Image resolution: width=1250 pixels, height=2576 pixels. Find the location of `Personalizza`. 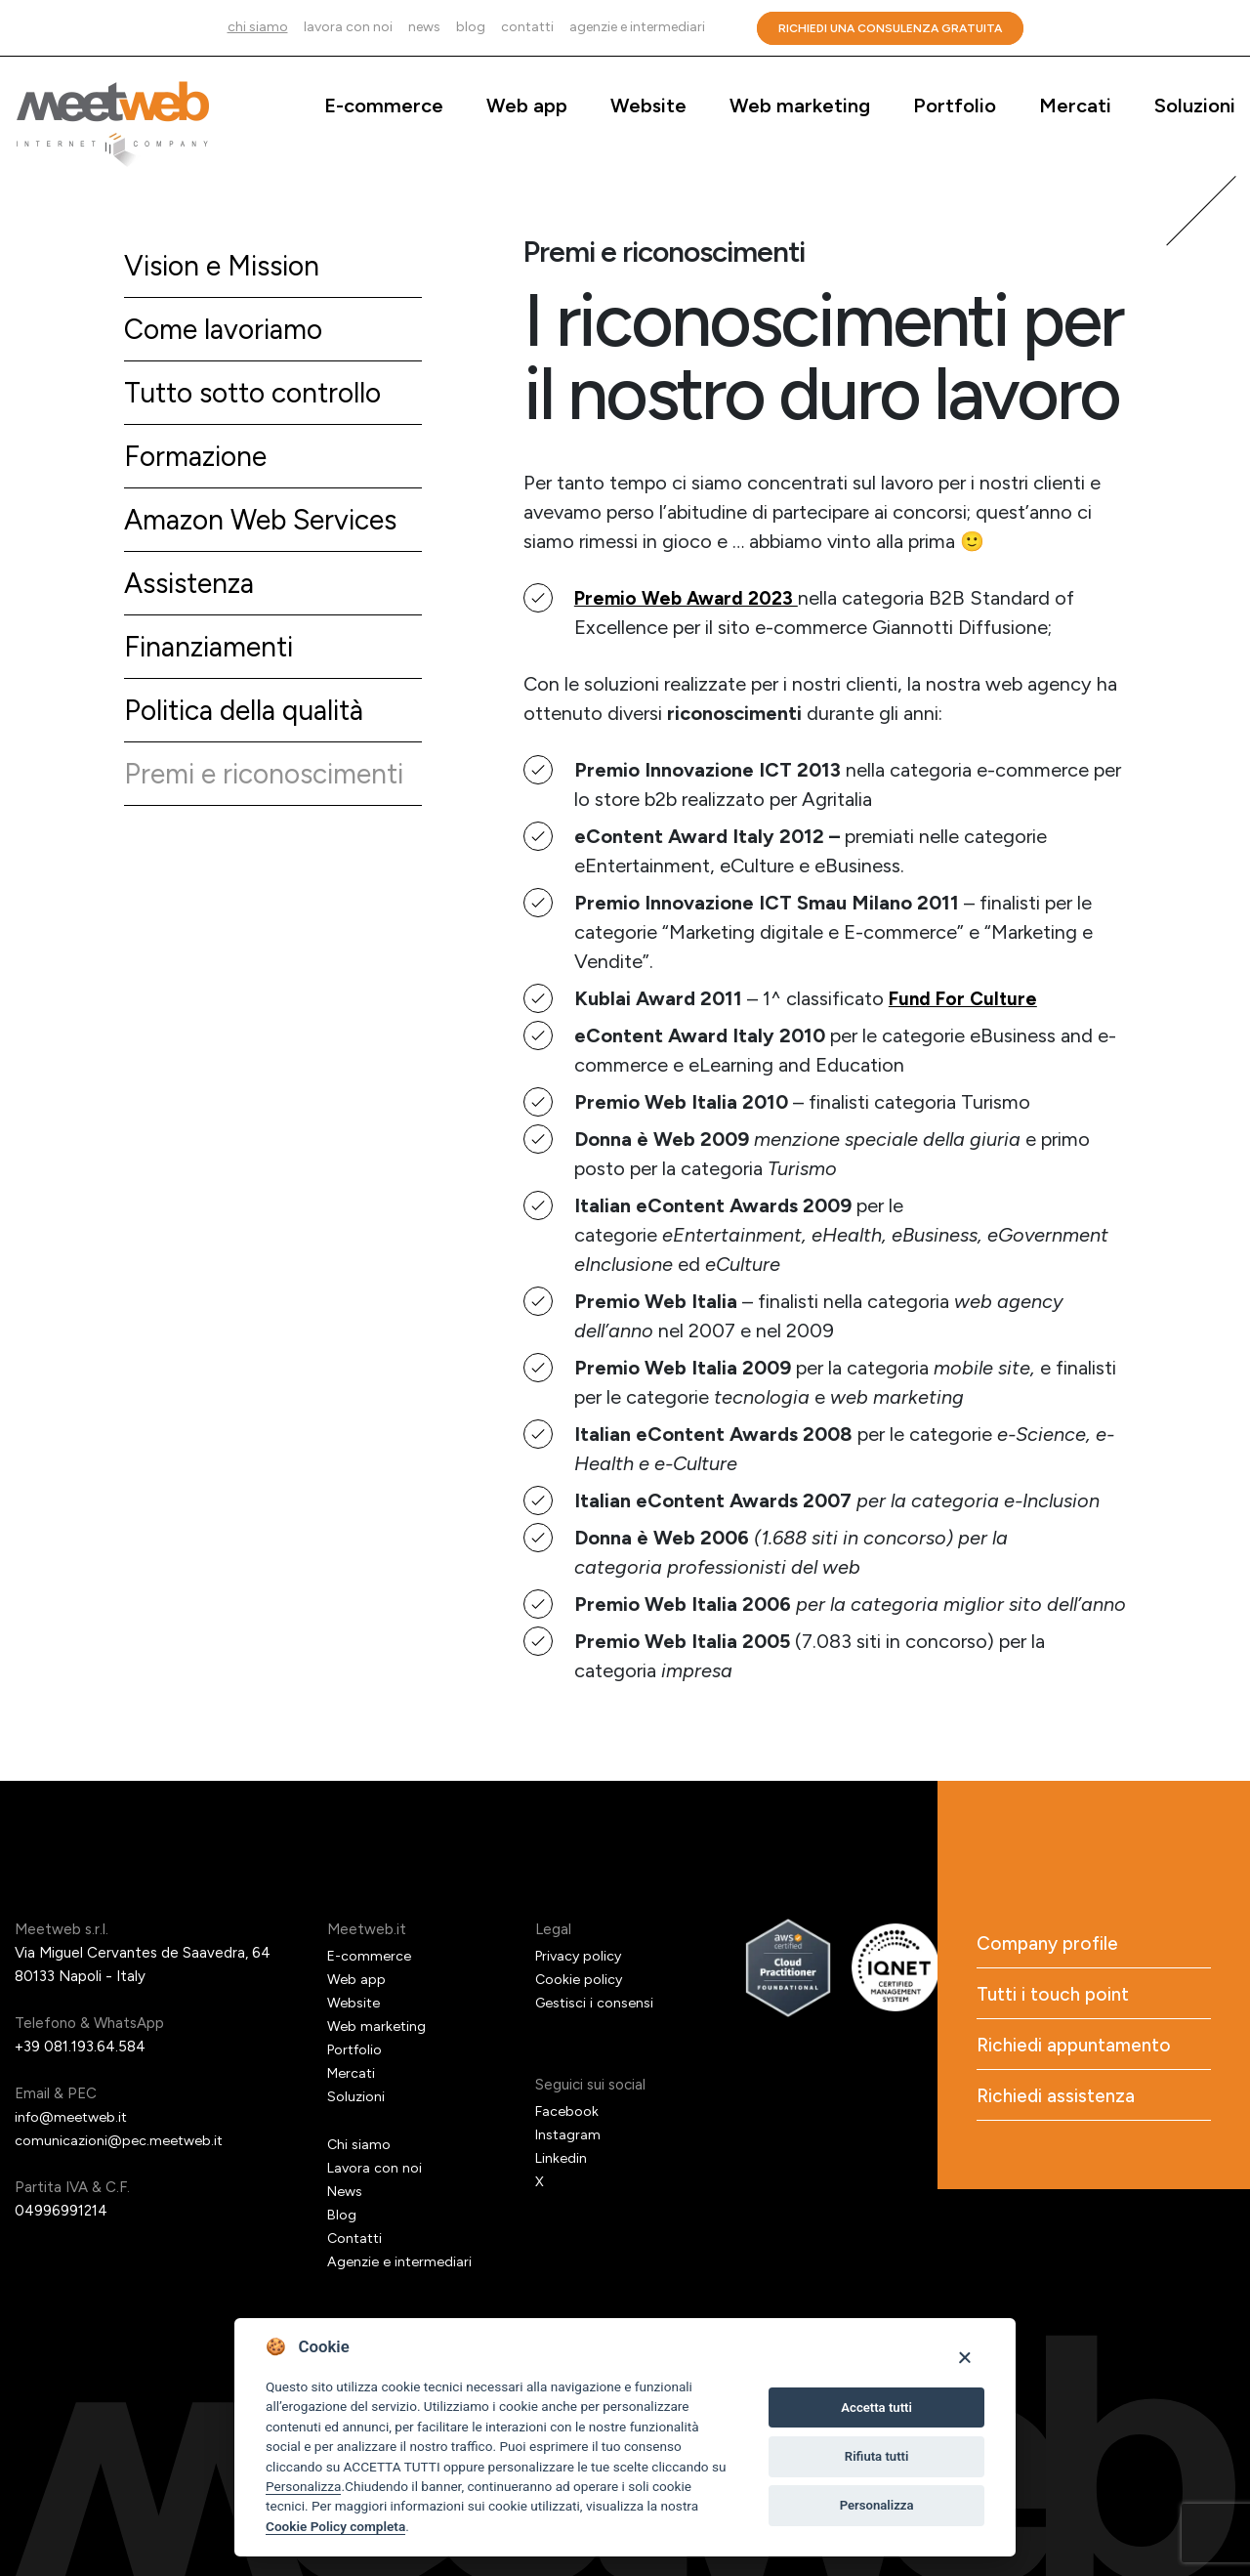

Personalizza is located at coordinates (303, 2486).